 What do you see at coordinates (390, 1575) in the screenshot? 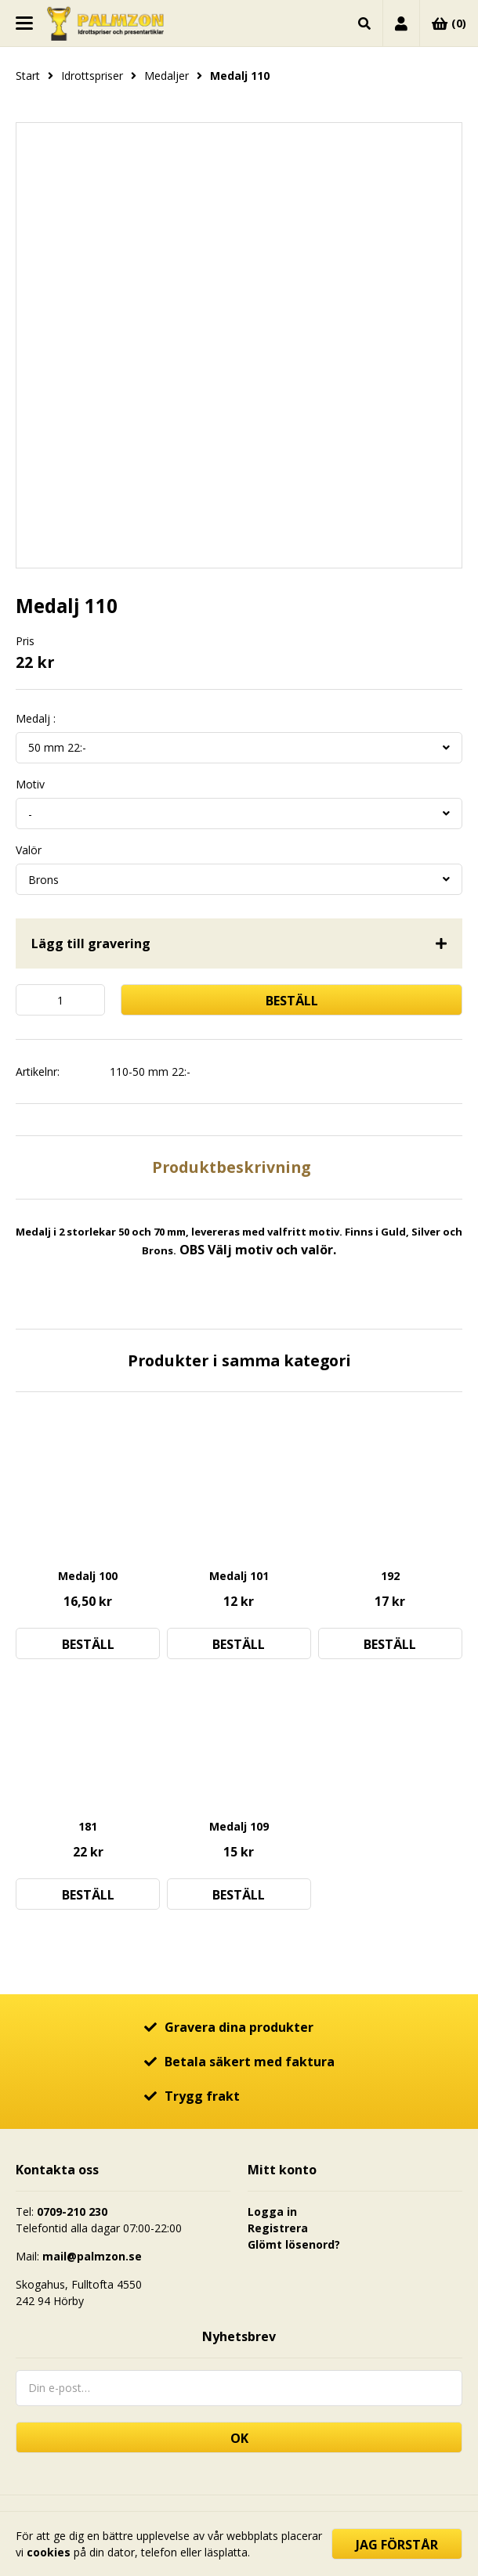
I see `192` at bounding box center [390, 1575].